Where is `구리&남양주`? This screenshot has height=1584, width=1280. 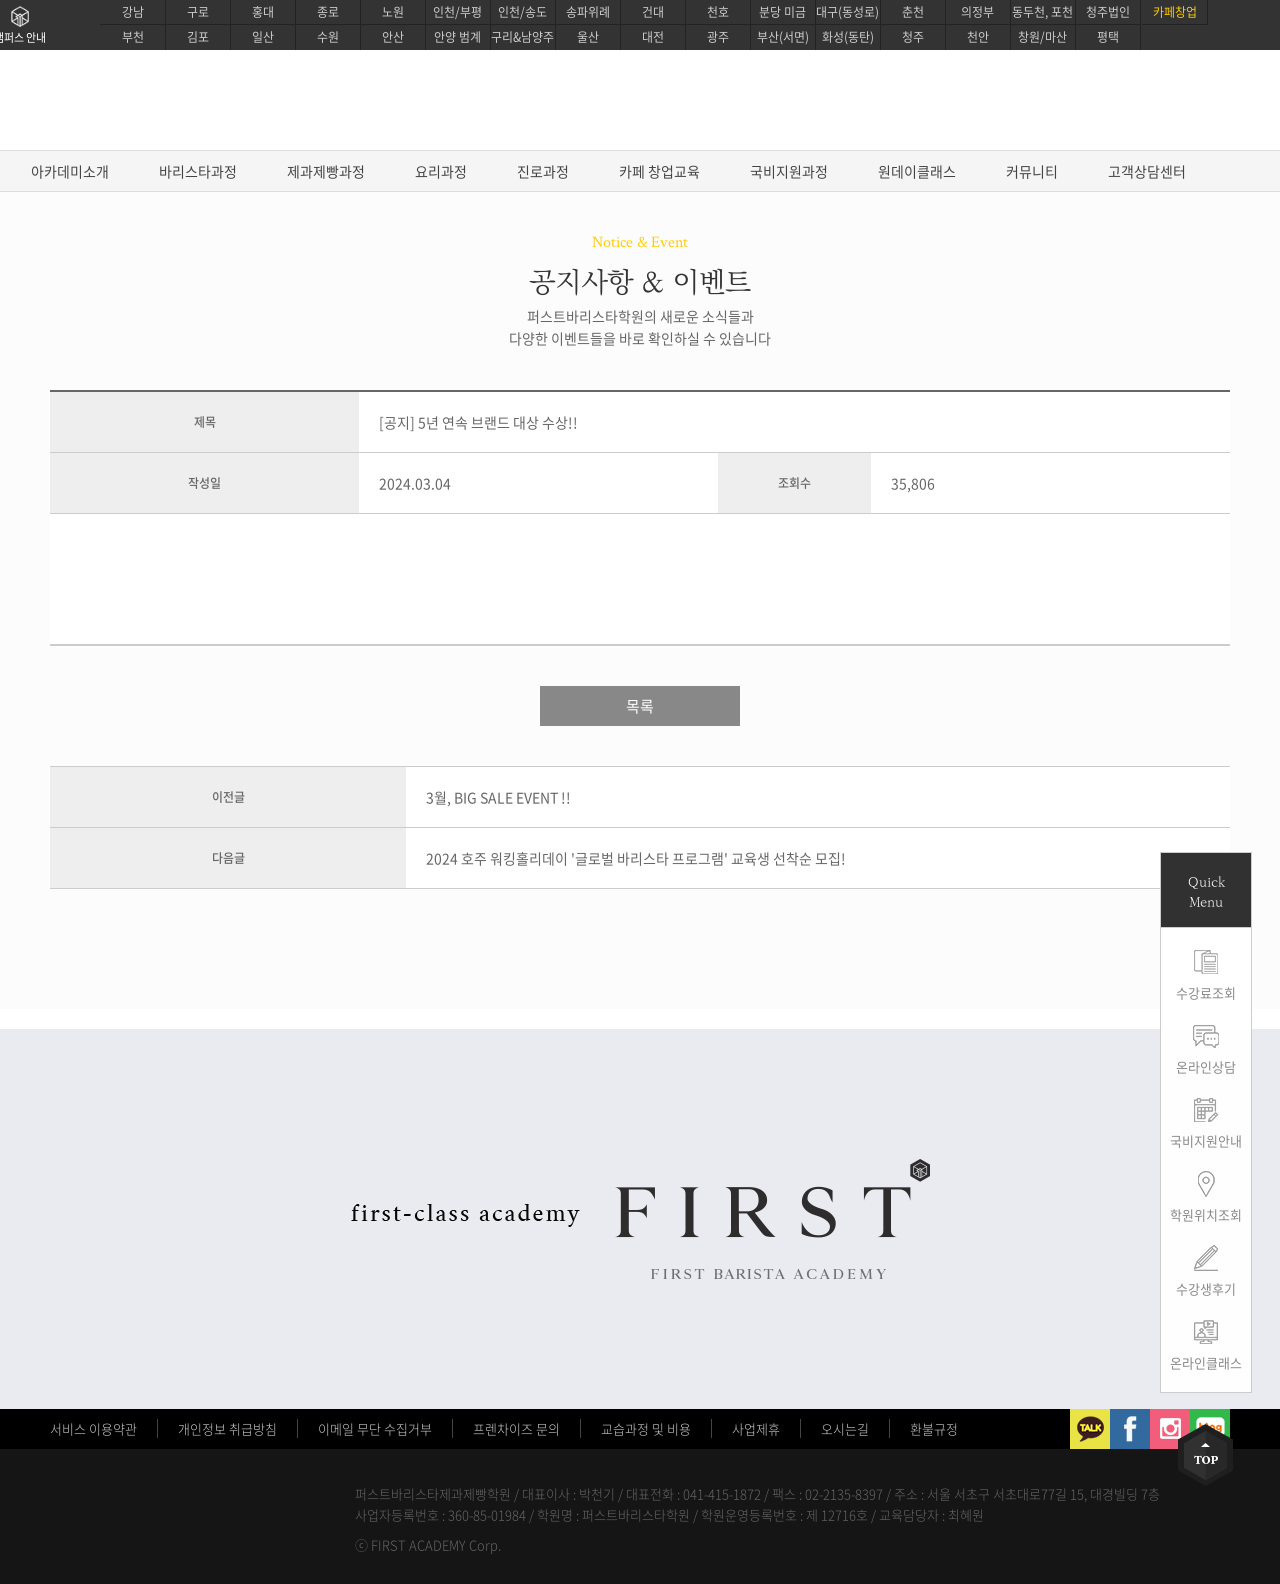 구리&남양주 is located at coordinates (522, 37).